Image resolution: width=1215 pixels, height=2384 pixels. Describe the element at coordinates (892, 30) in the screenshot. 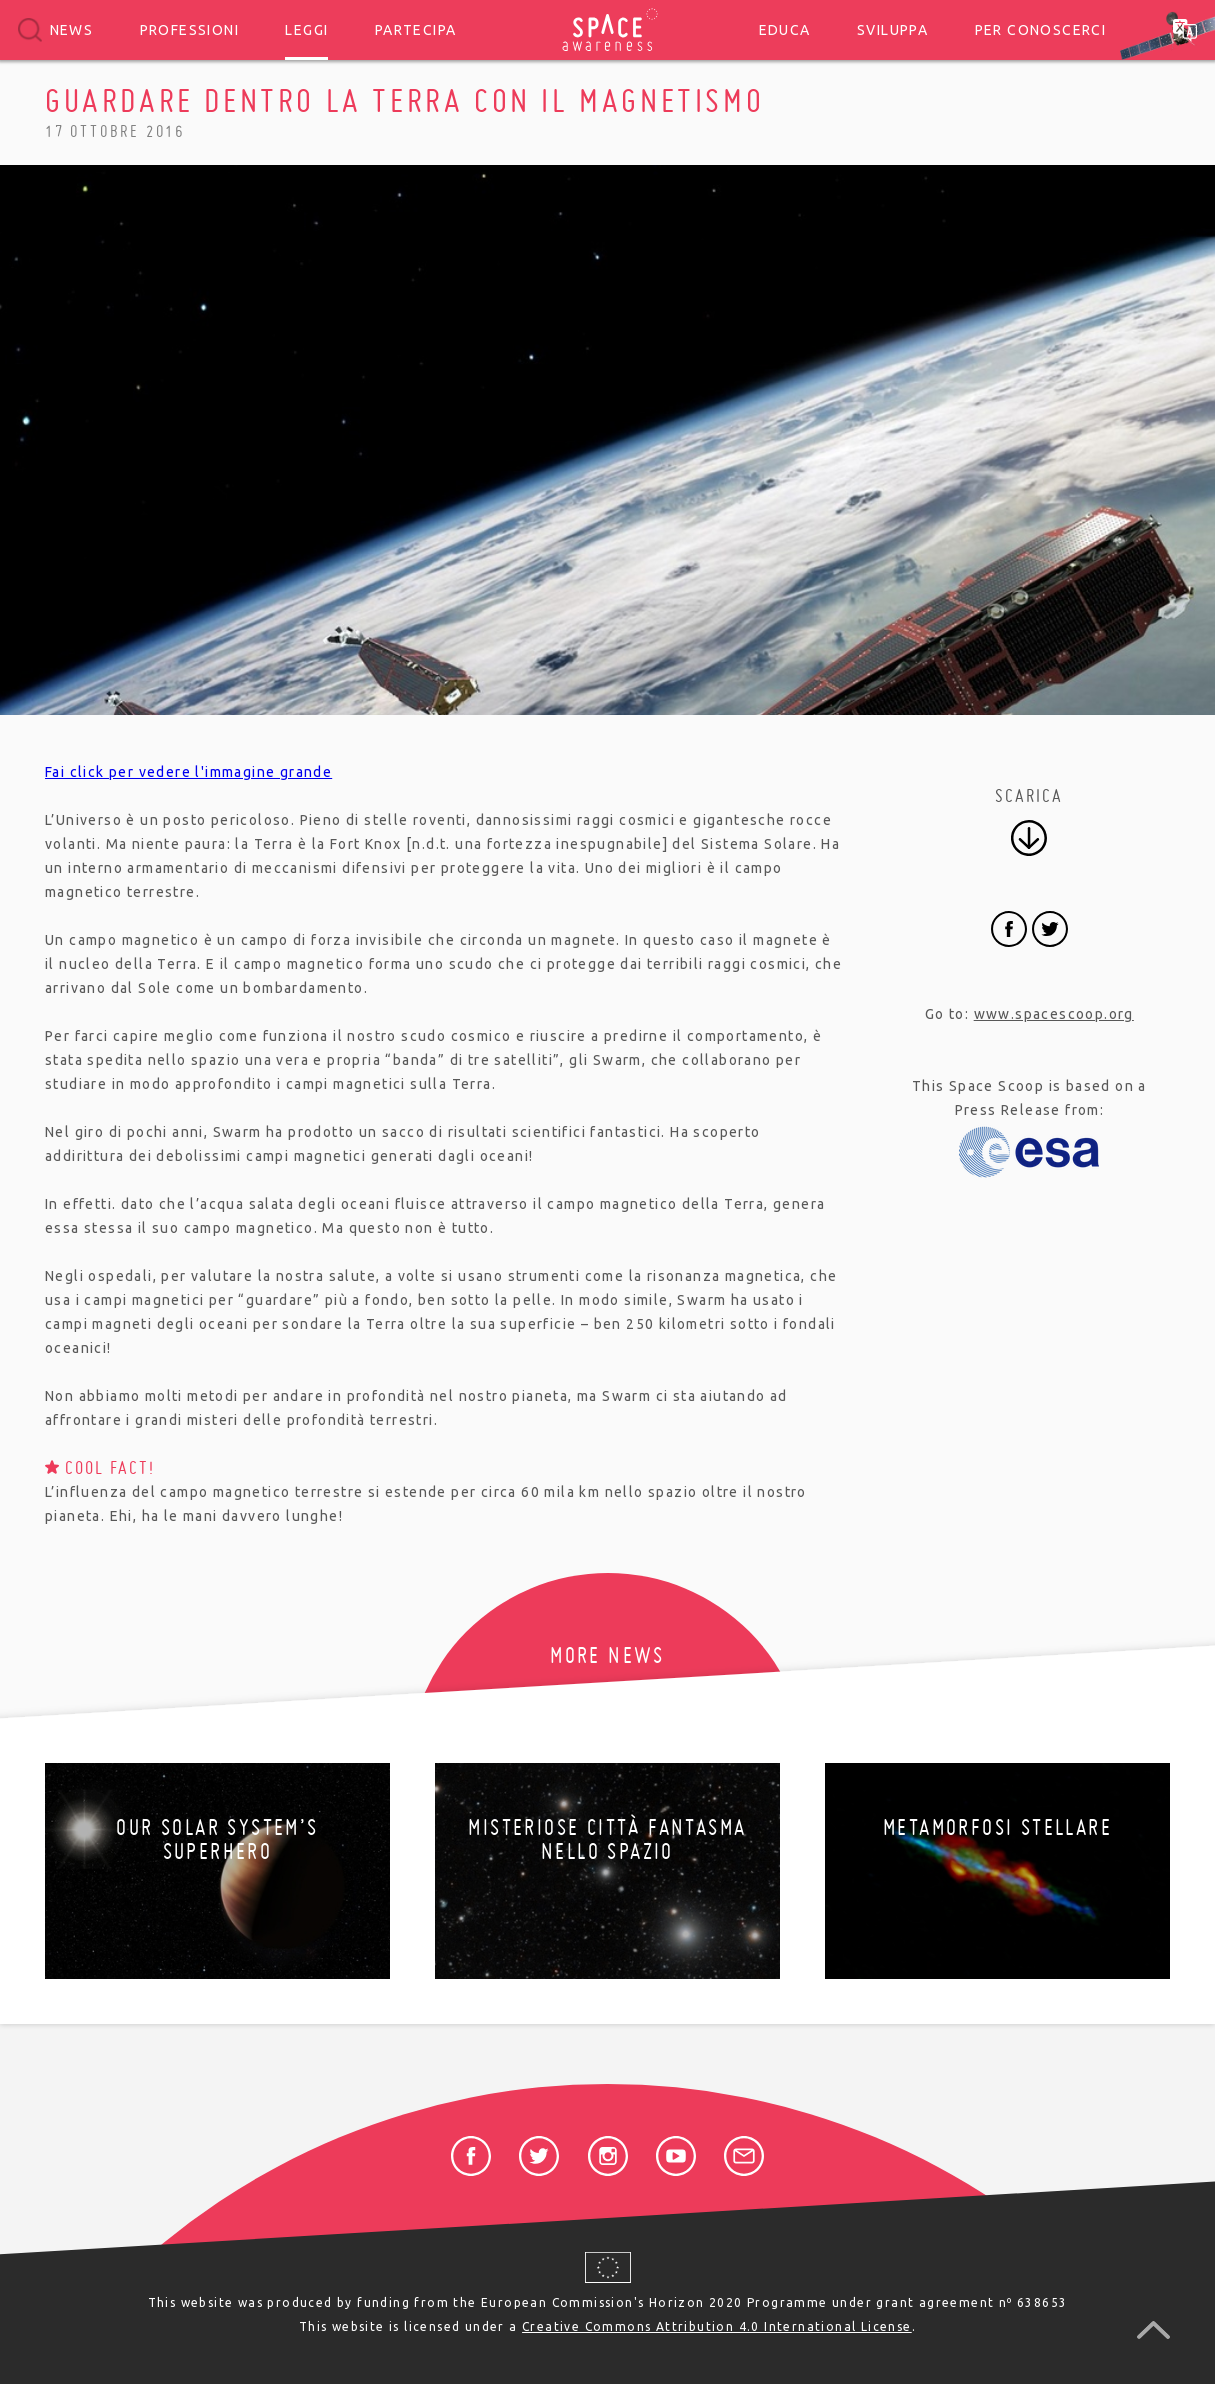

I see `Sviluppa` at that location.